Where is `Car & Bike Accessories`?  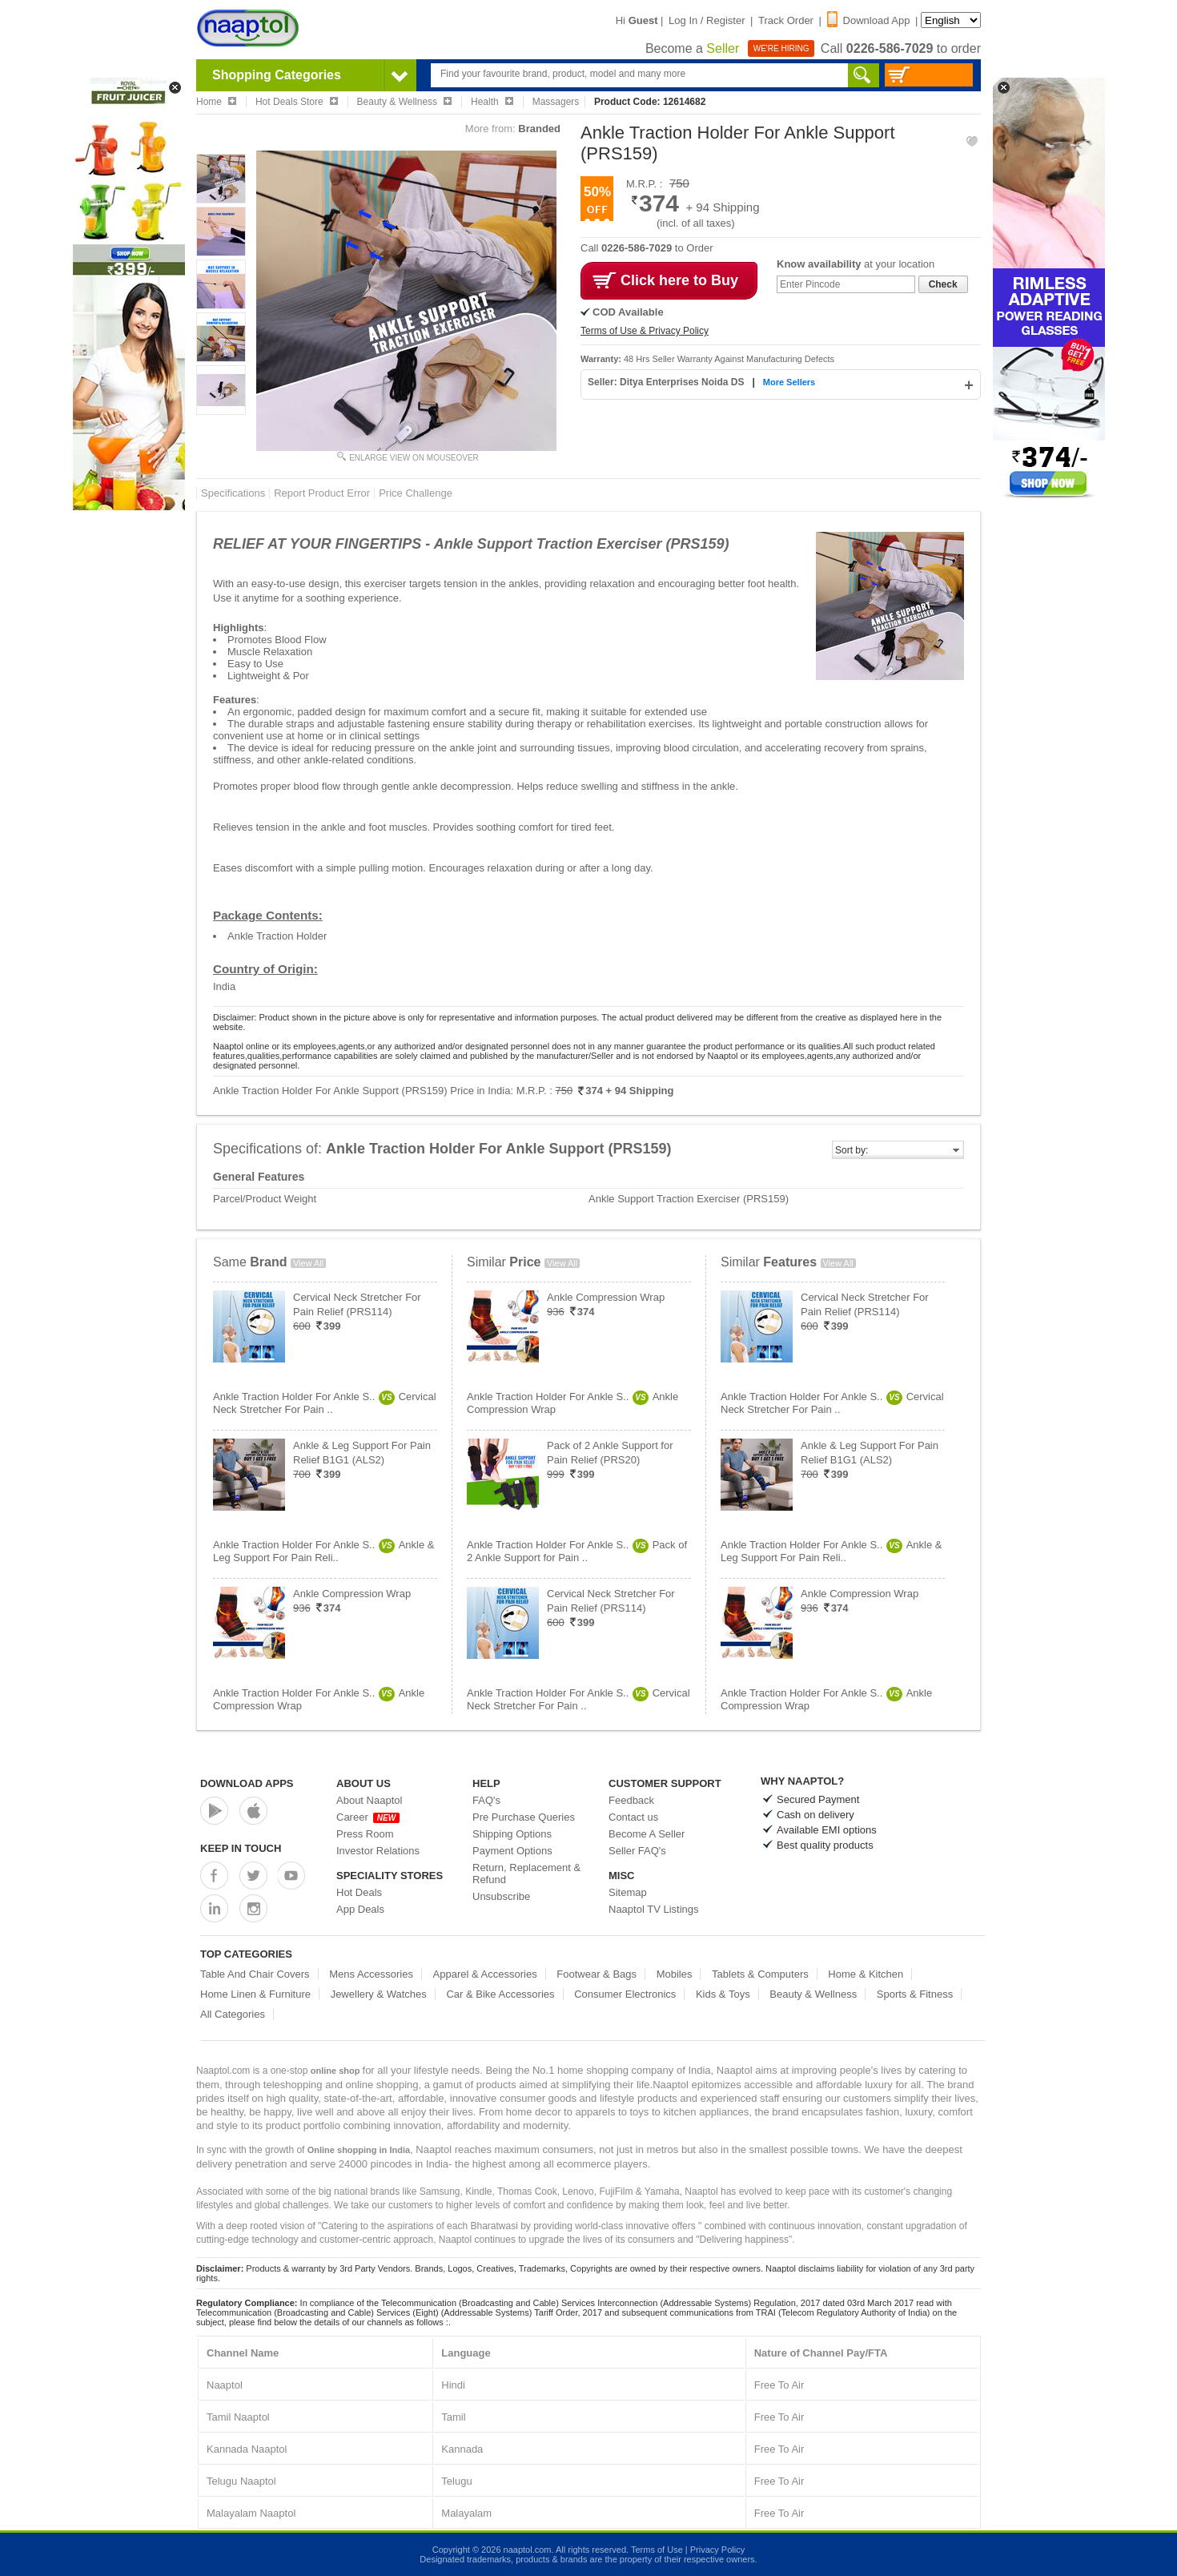
Car & Bike Accessories is located at coordinates (500, 1994).